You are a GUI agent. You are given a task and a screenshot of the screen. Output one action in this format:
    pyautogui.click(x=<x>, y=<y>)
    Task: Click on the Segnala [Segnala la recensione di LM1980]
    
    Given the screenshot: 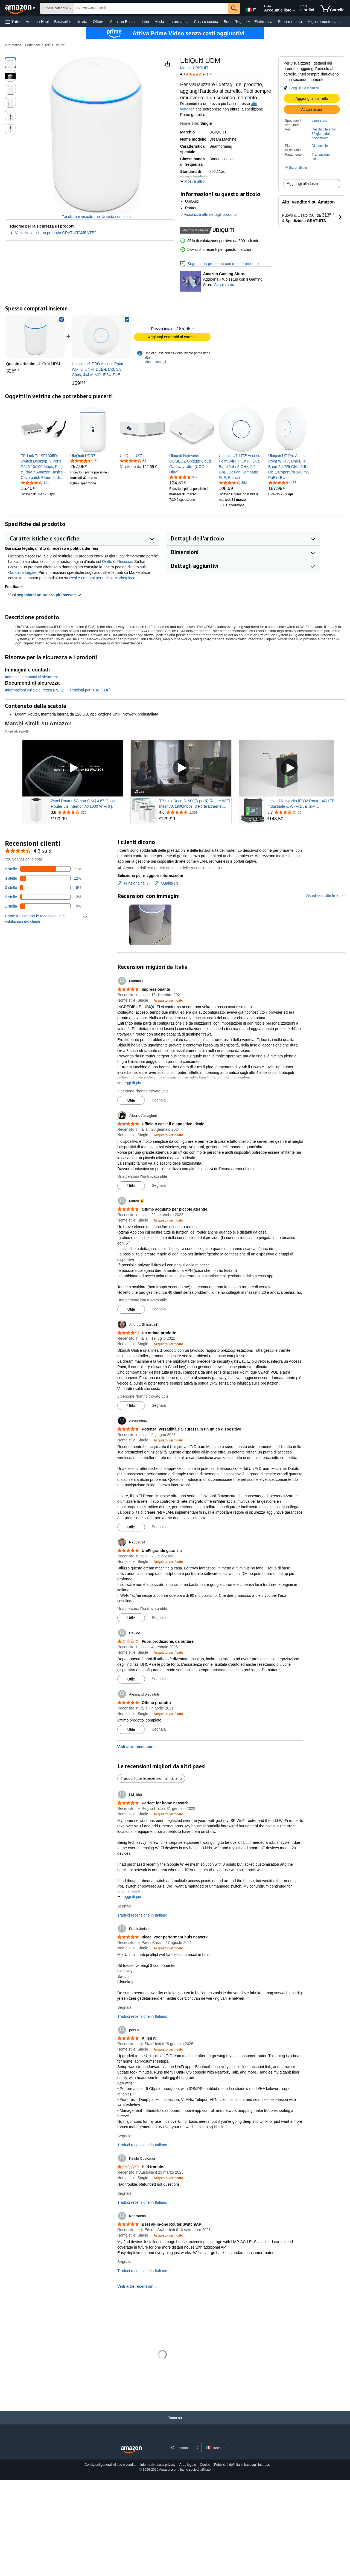 What is the action you would take?
    pyautogui.click(x=124, y=1906)
    